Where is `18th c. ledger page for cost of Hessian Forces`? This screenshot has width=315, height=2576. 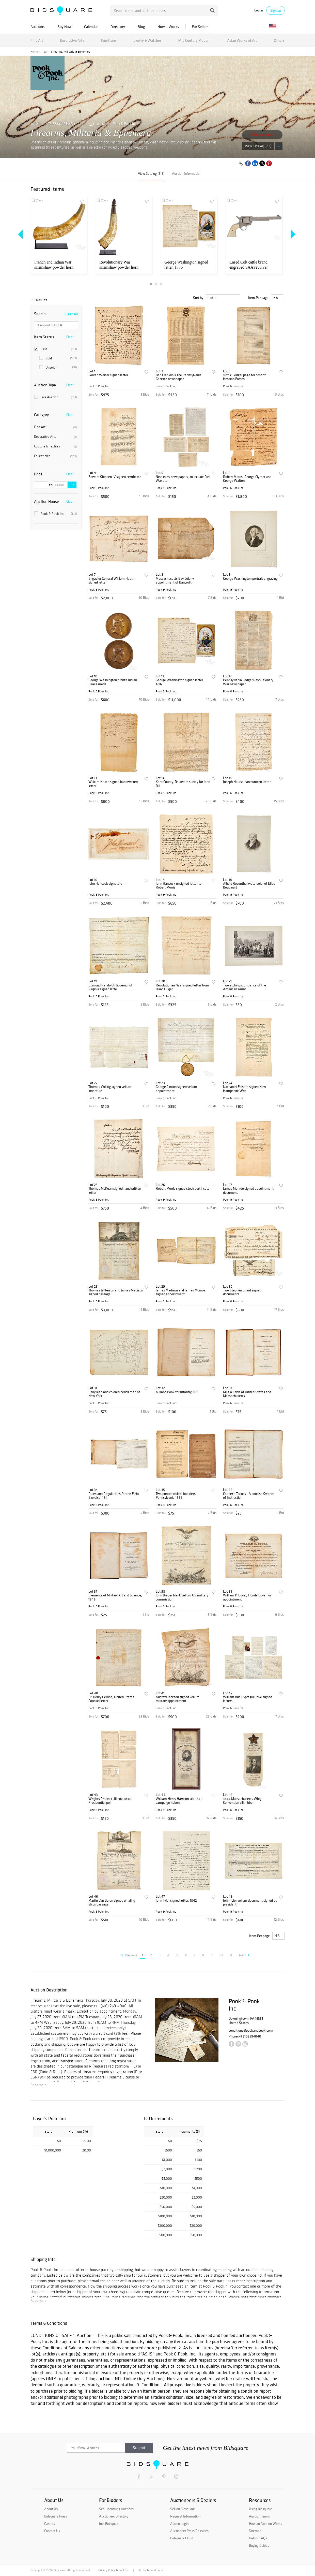
18th c. ledger page for cost of Hessian Forces is located at coordinates (244, 377).